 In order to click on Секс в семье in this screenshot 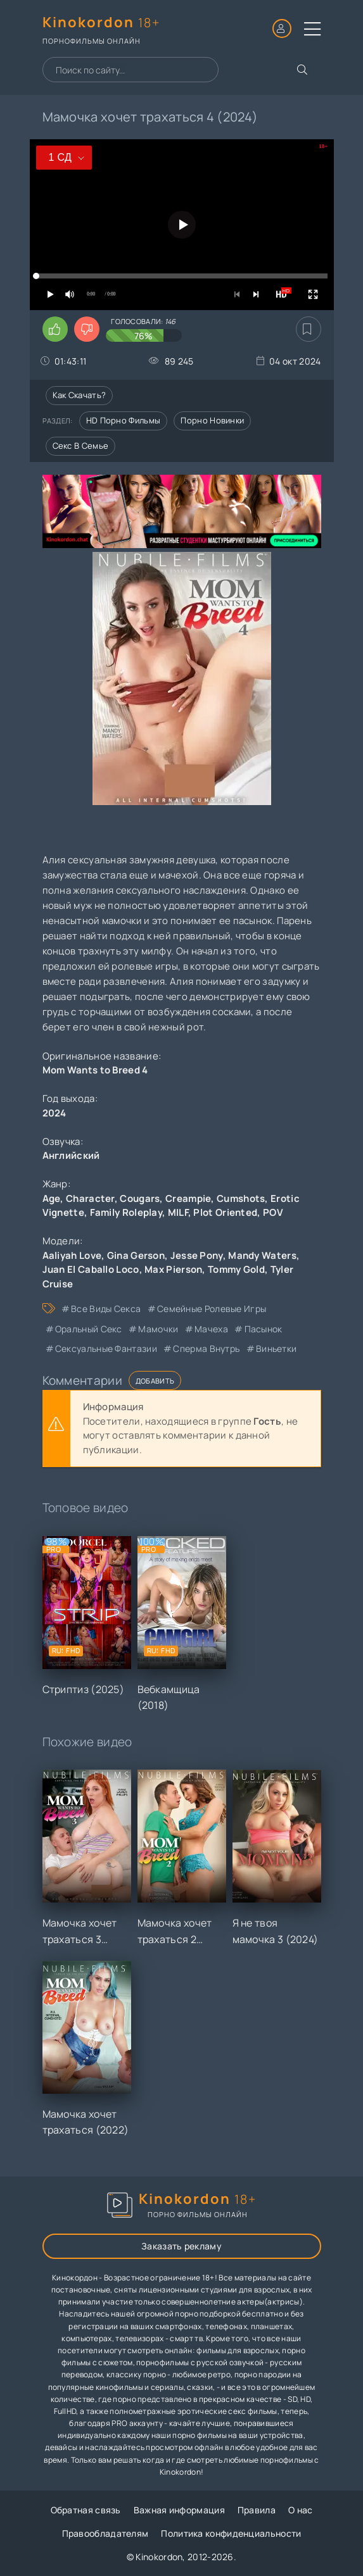, I will do `click(81, 445)`.